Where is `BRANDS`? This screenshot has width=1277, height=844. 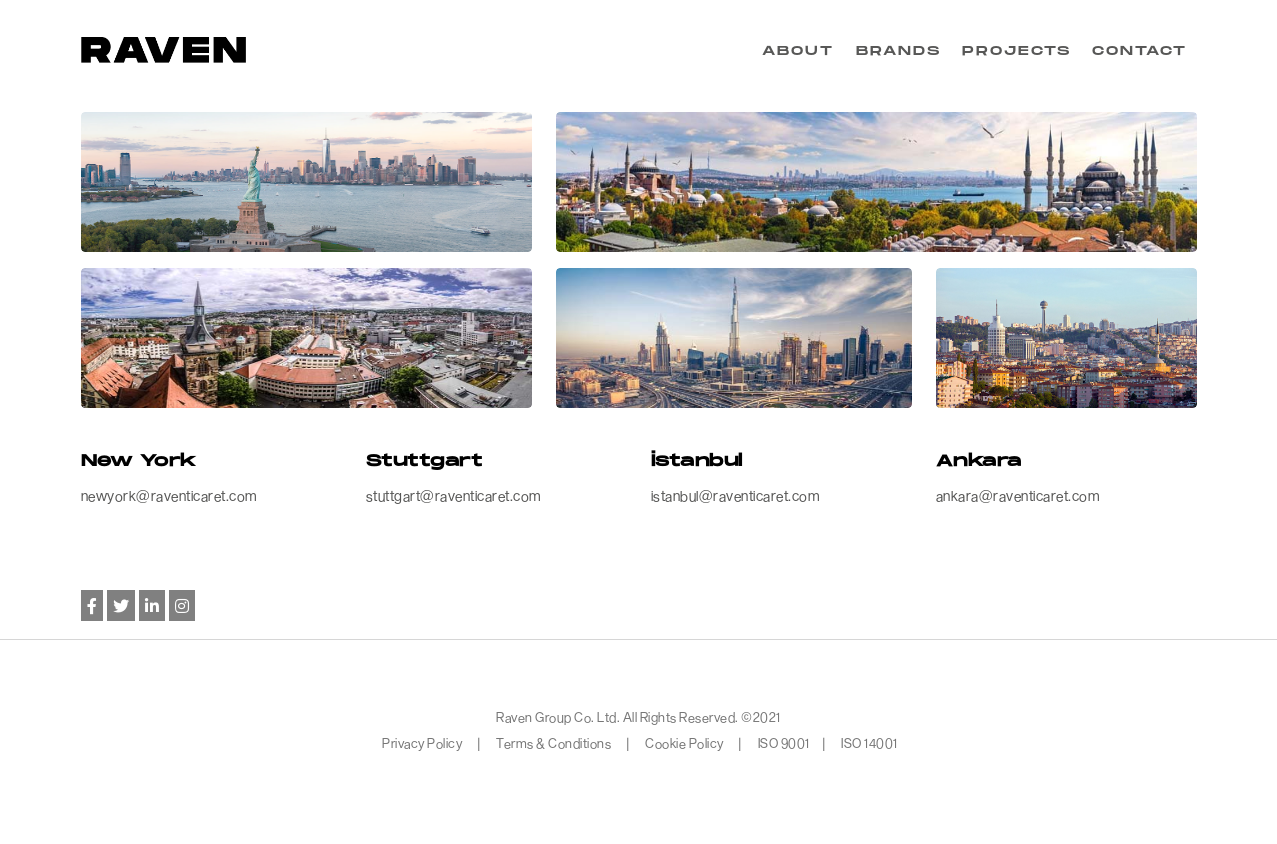 BRANDS is located at coordinates (898, 51).